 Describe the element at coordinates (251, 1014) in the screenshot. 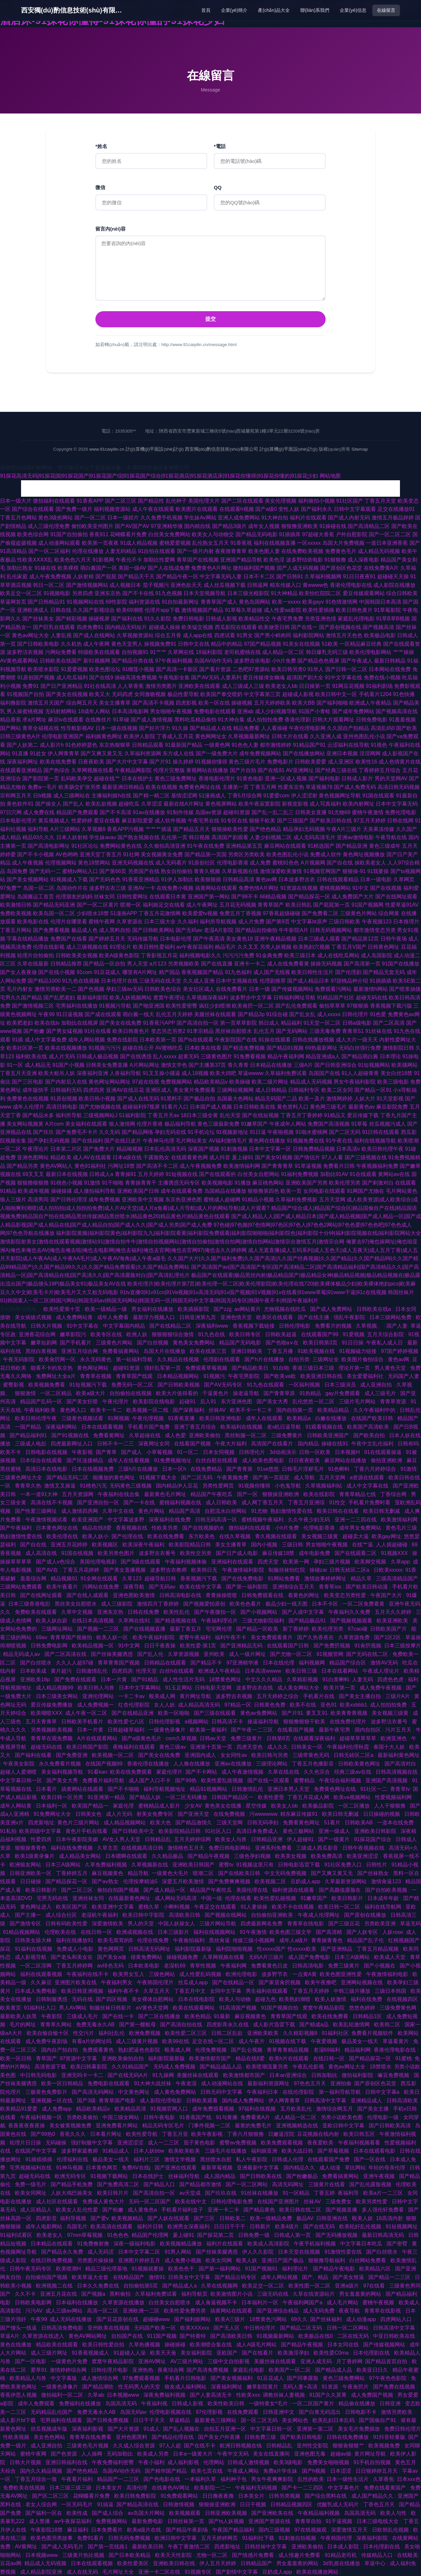

I see `国产精品3p` at that location.